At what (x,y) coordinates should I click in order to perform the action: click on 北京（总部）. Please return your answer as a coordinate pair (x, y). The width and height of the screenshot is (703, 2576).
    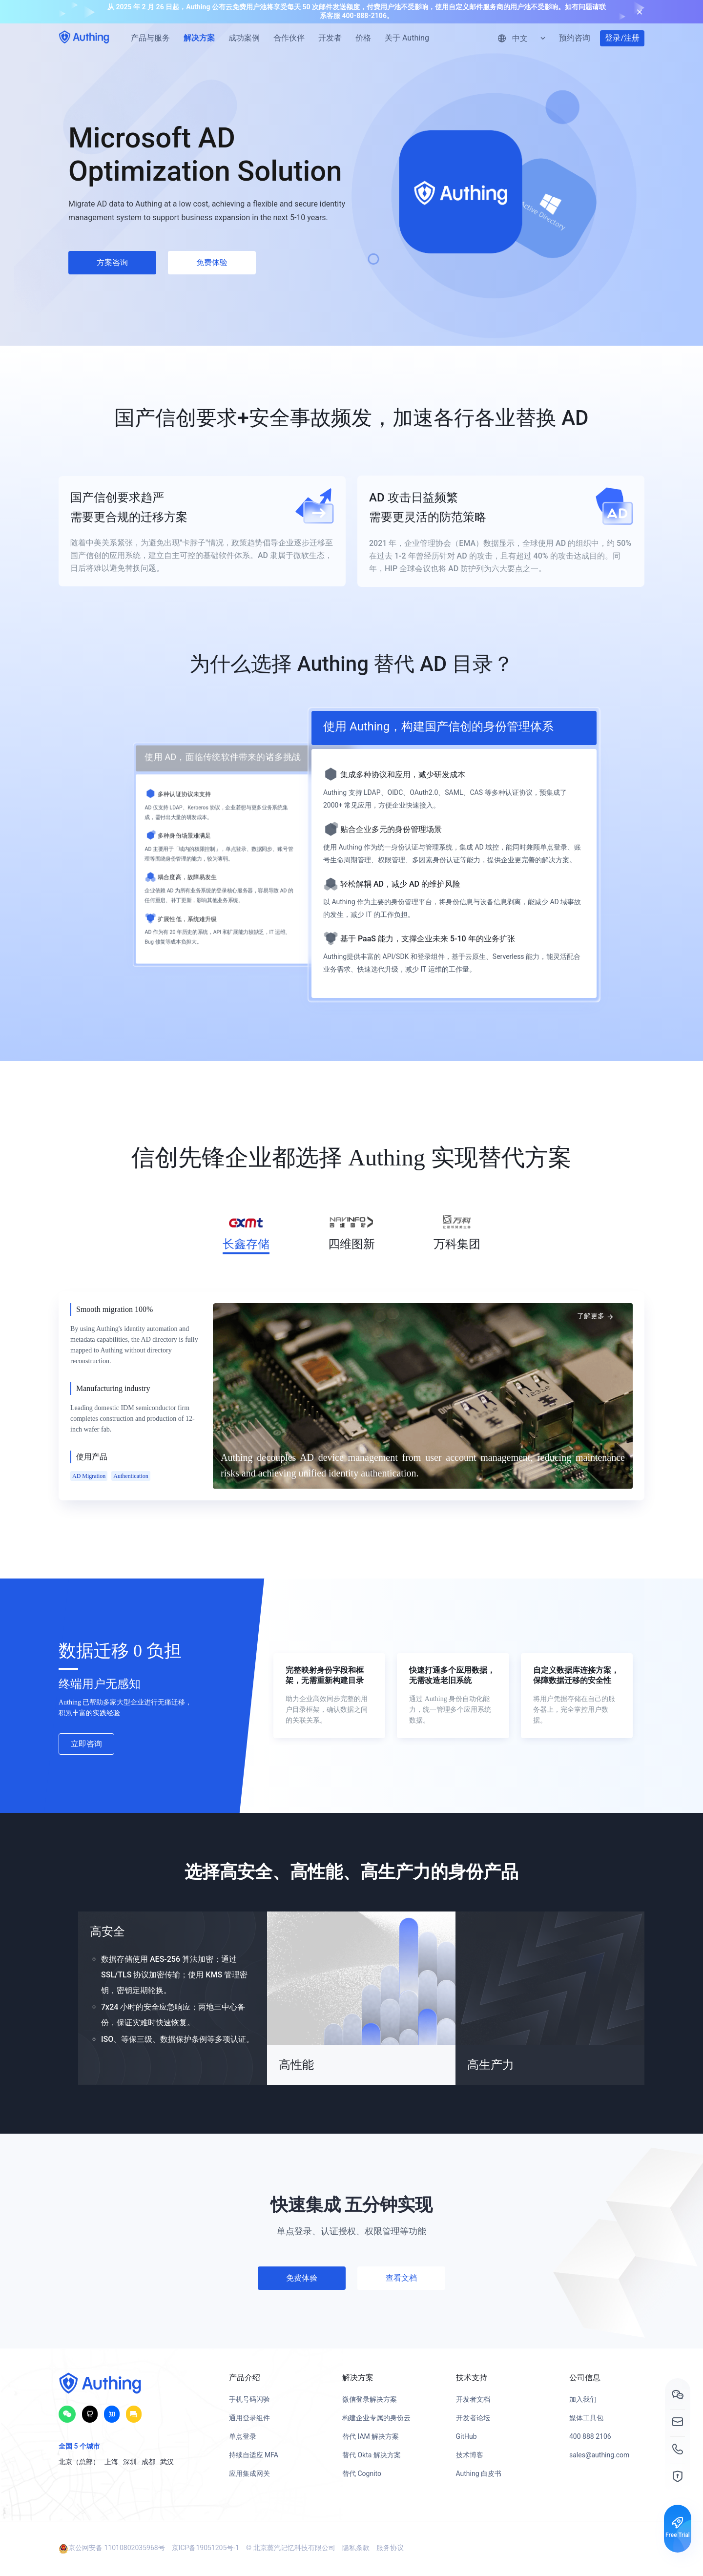
    Looking at the image, I should click on (79, 2462).